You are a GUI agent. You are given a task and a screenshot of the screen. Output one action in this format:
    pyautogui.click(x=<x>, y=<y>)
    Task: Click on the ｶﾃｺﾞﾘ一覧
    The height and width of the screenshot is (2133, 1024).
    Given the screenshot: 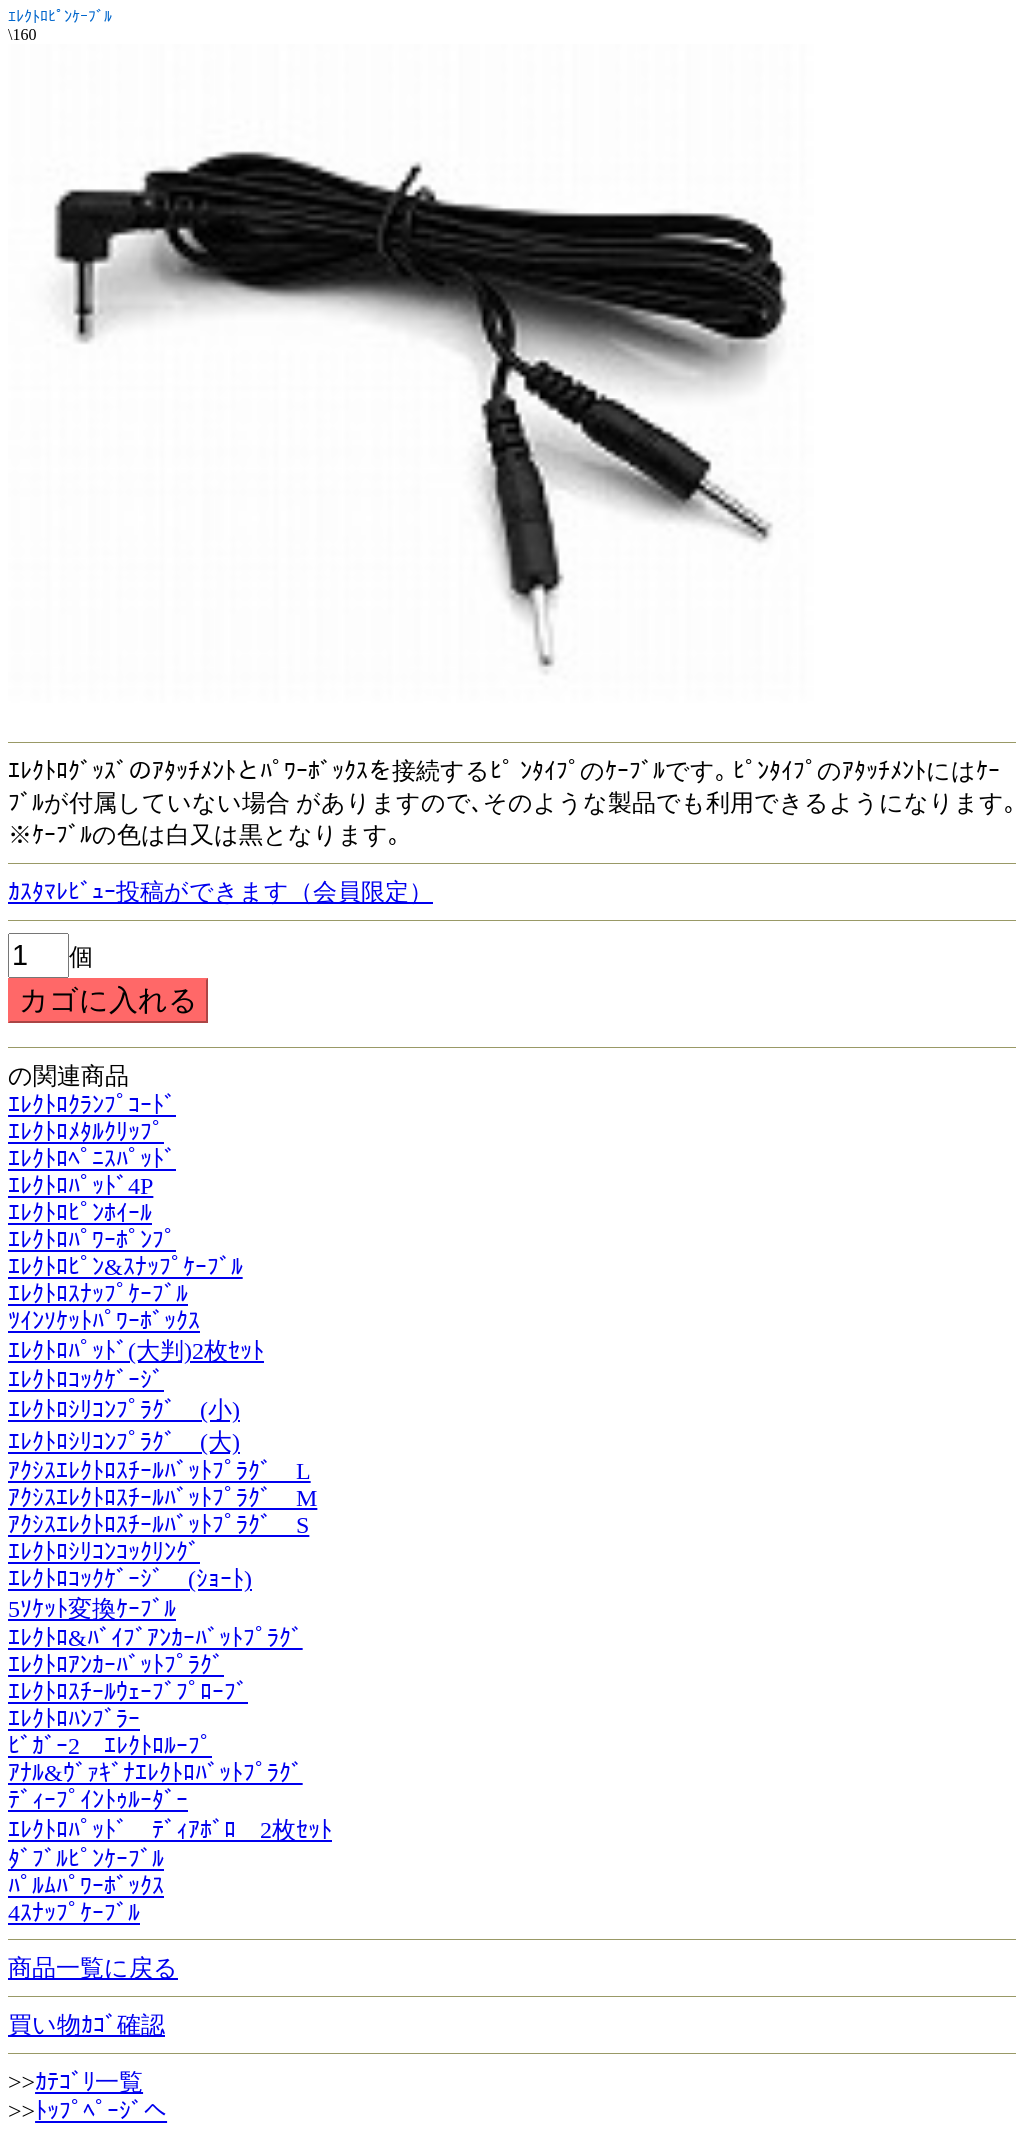 What is the action you would take?
    pyautogui.click(x=89, y=2082)
    